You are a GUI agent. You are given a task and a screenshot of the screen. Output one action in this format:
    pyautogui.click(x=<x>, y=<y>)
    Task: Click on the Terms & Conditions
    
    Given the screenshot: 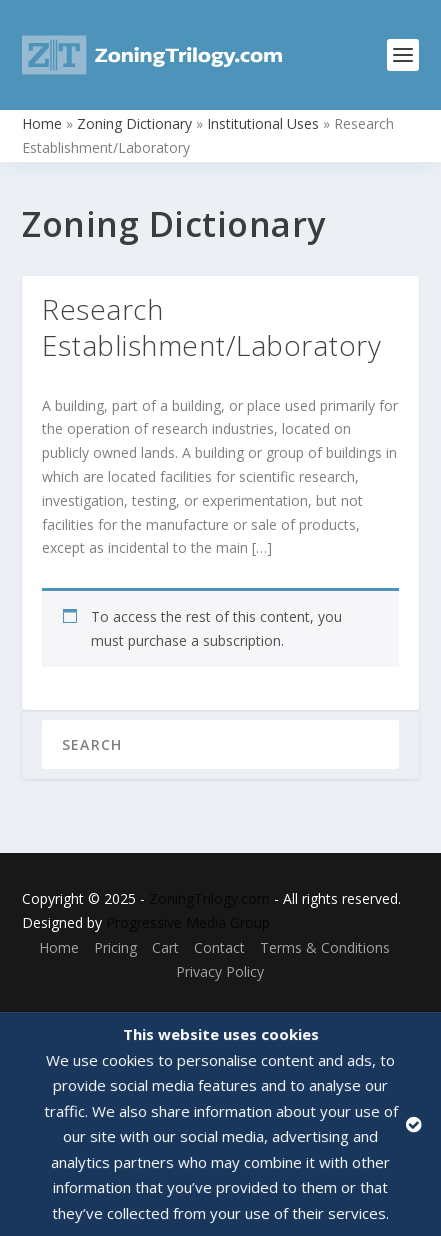 What is the action you would take?
    pyautogui.click(x=325, y=947)
    